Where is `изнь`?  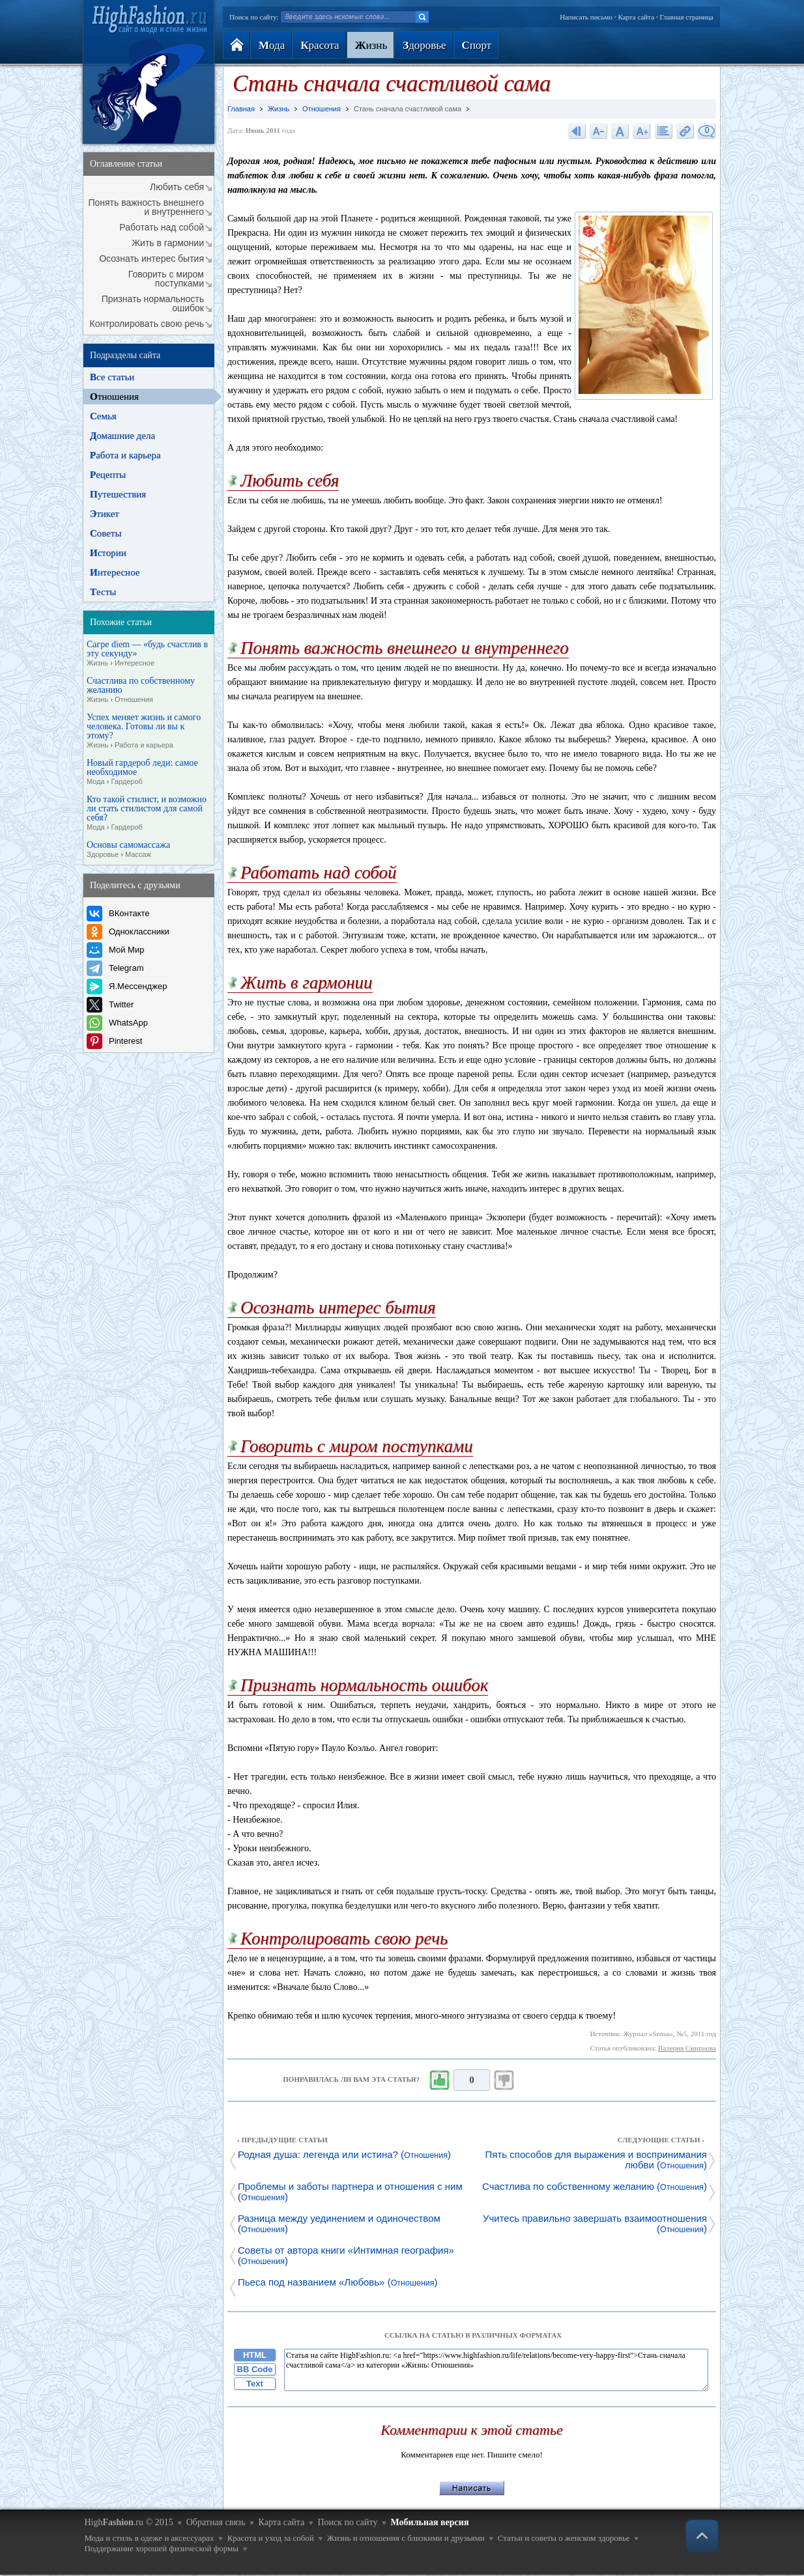 изнь is located at coordinates (371, 45).